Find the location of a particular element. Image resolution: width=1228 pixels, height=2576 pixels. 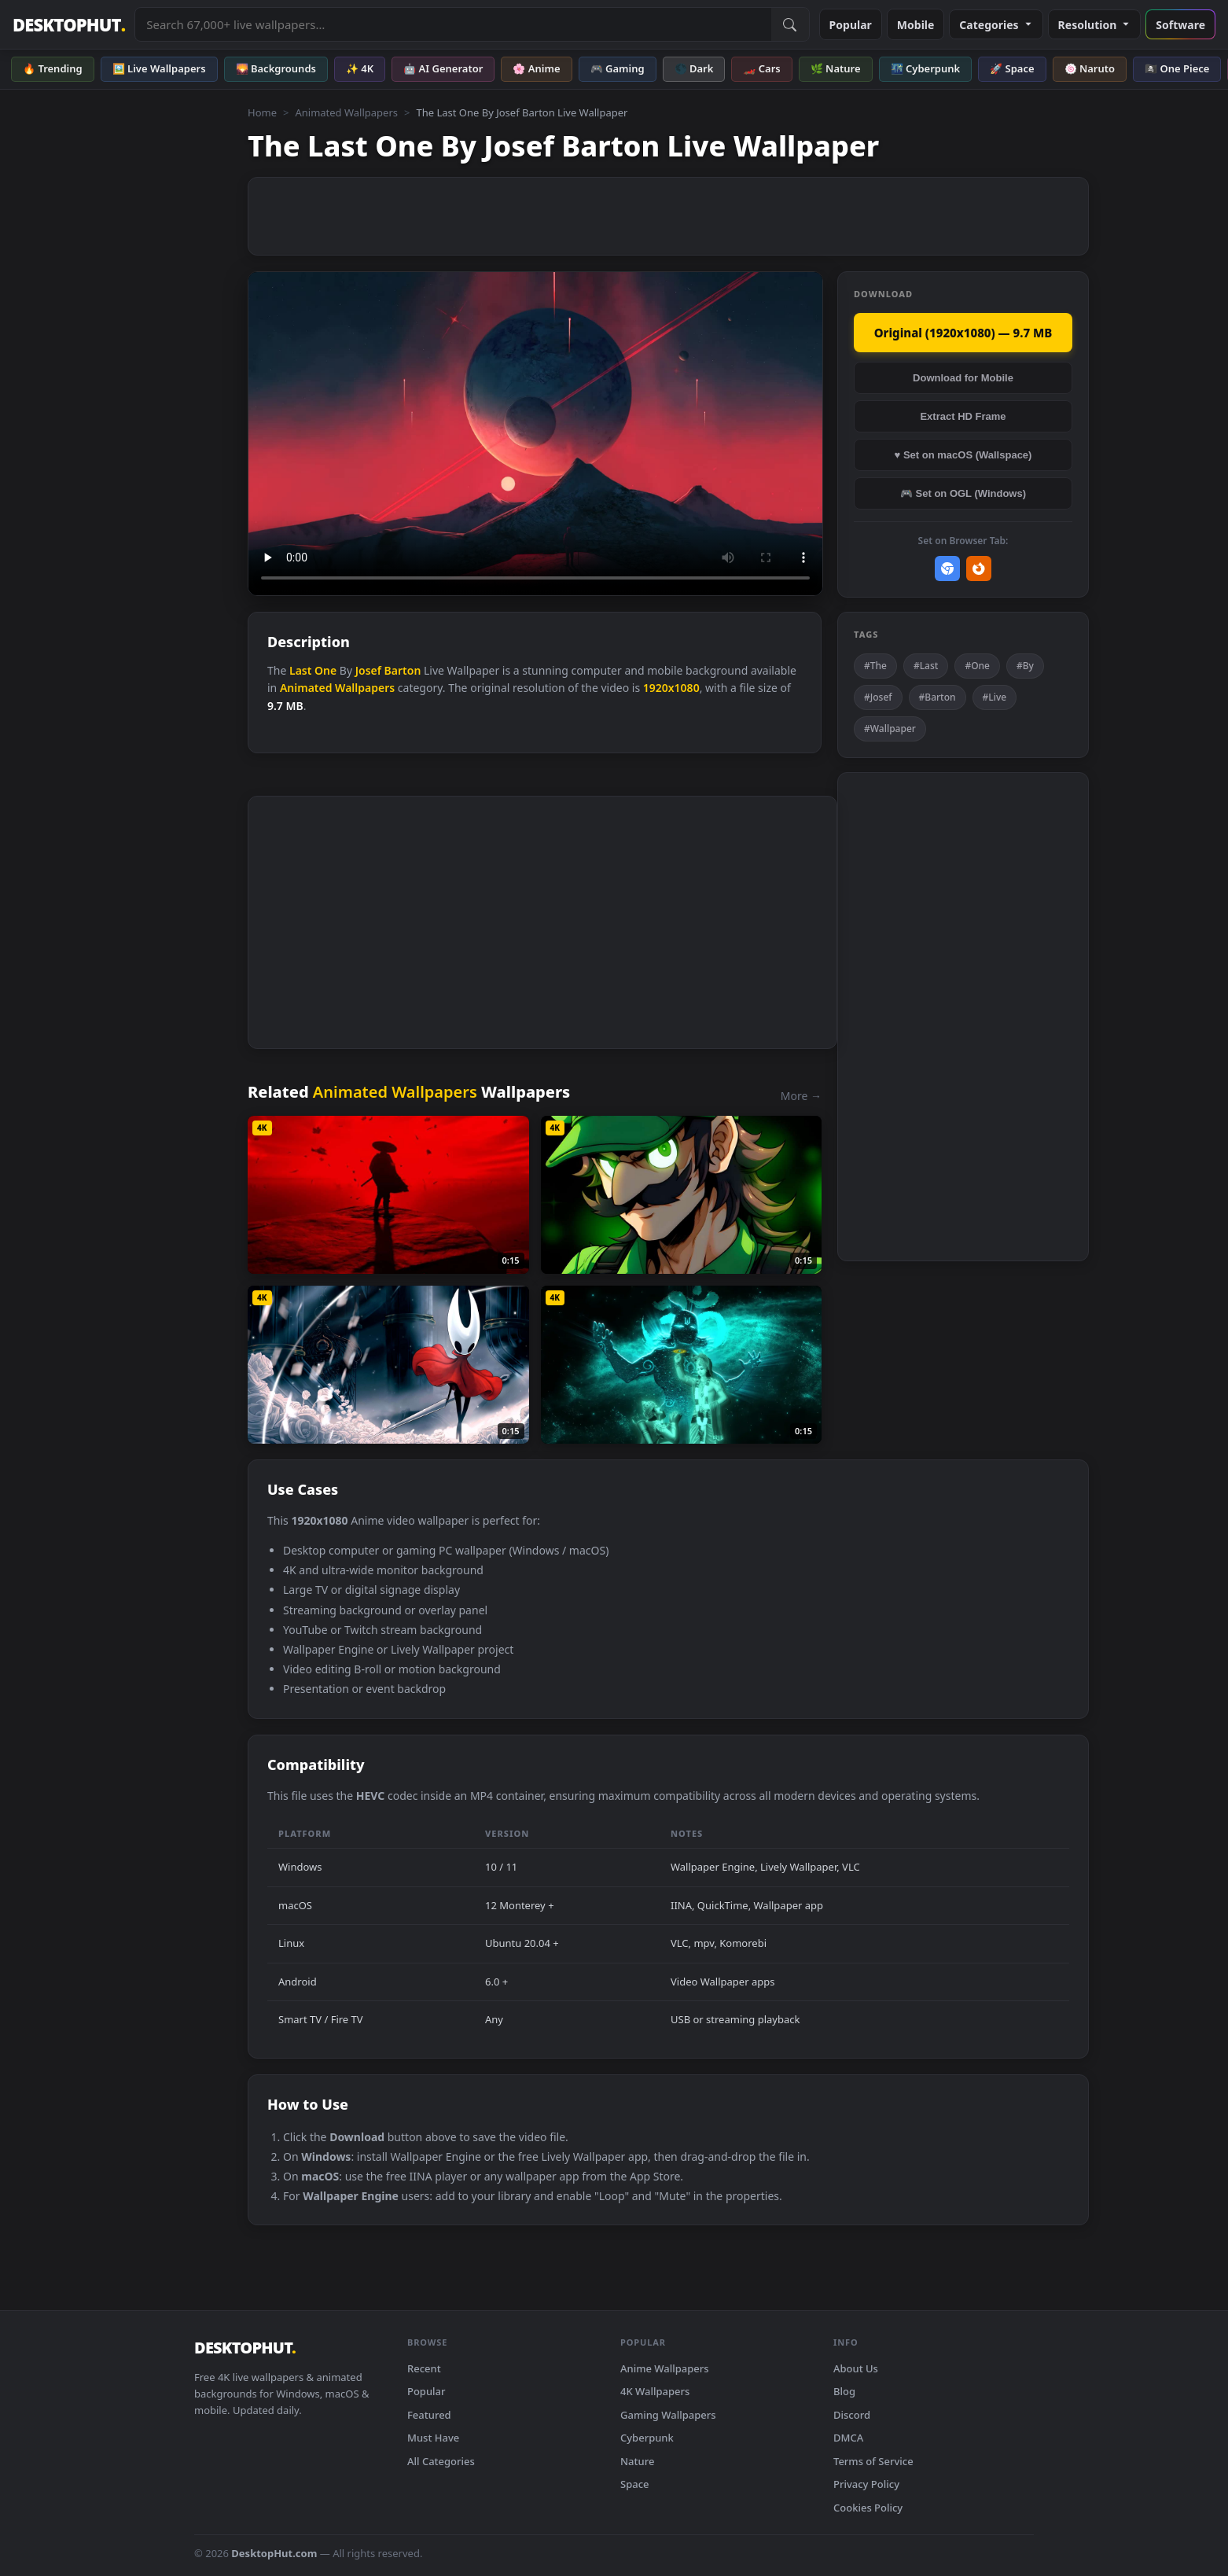

Mobile is located at coordinates (916, 24).